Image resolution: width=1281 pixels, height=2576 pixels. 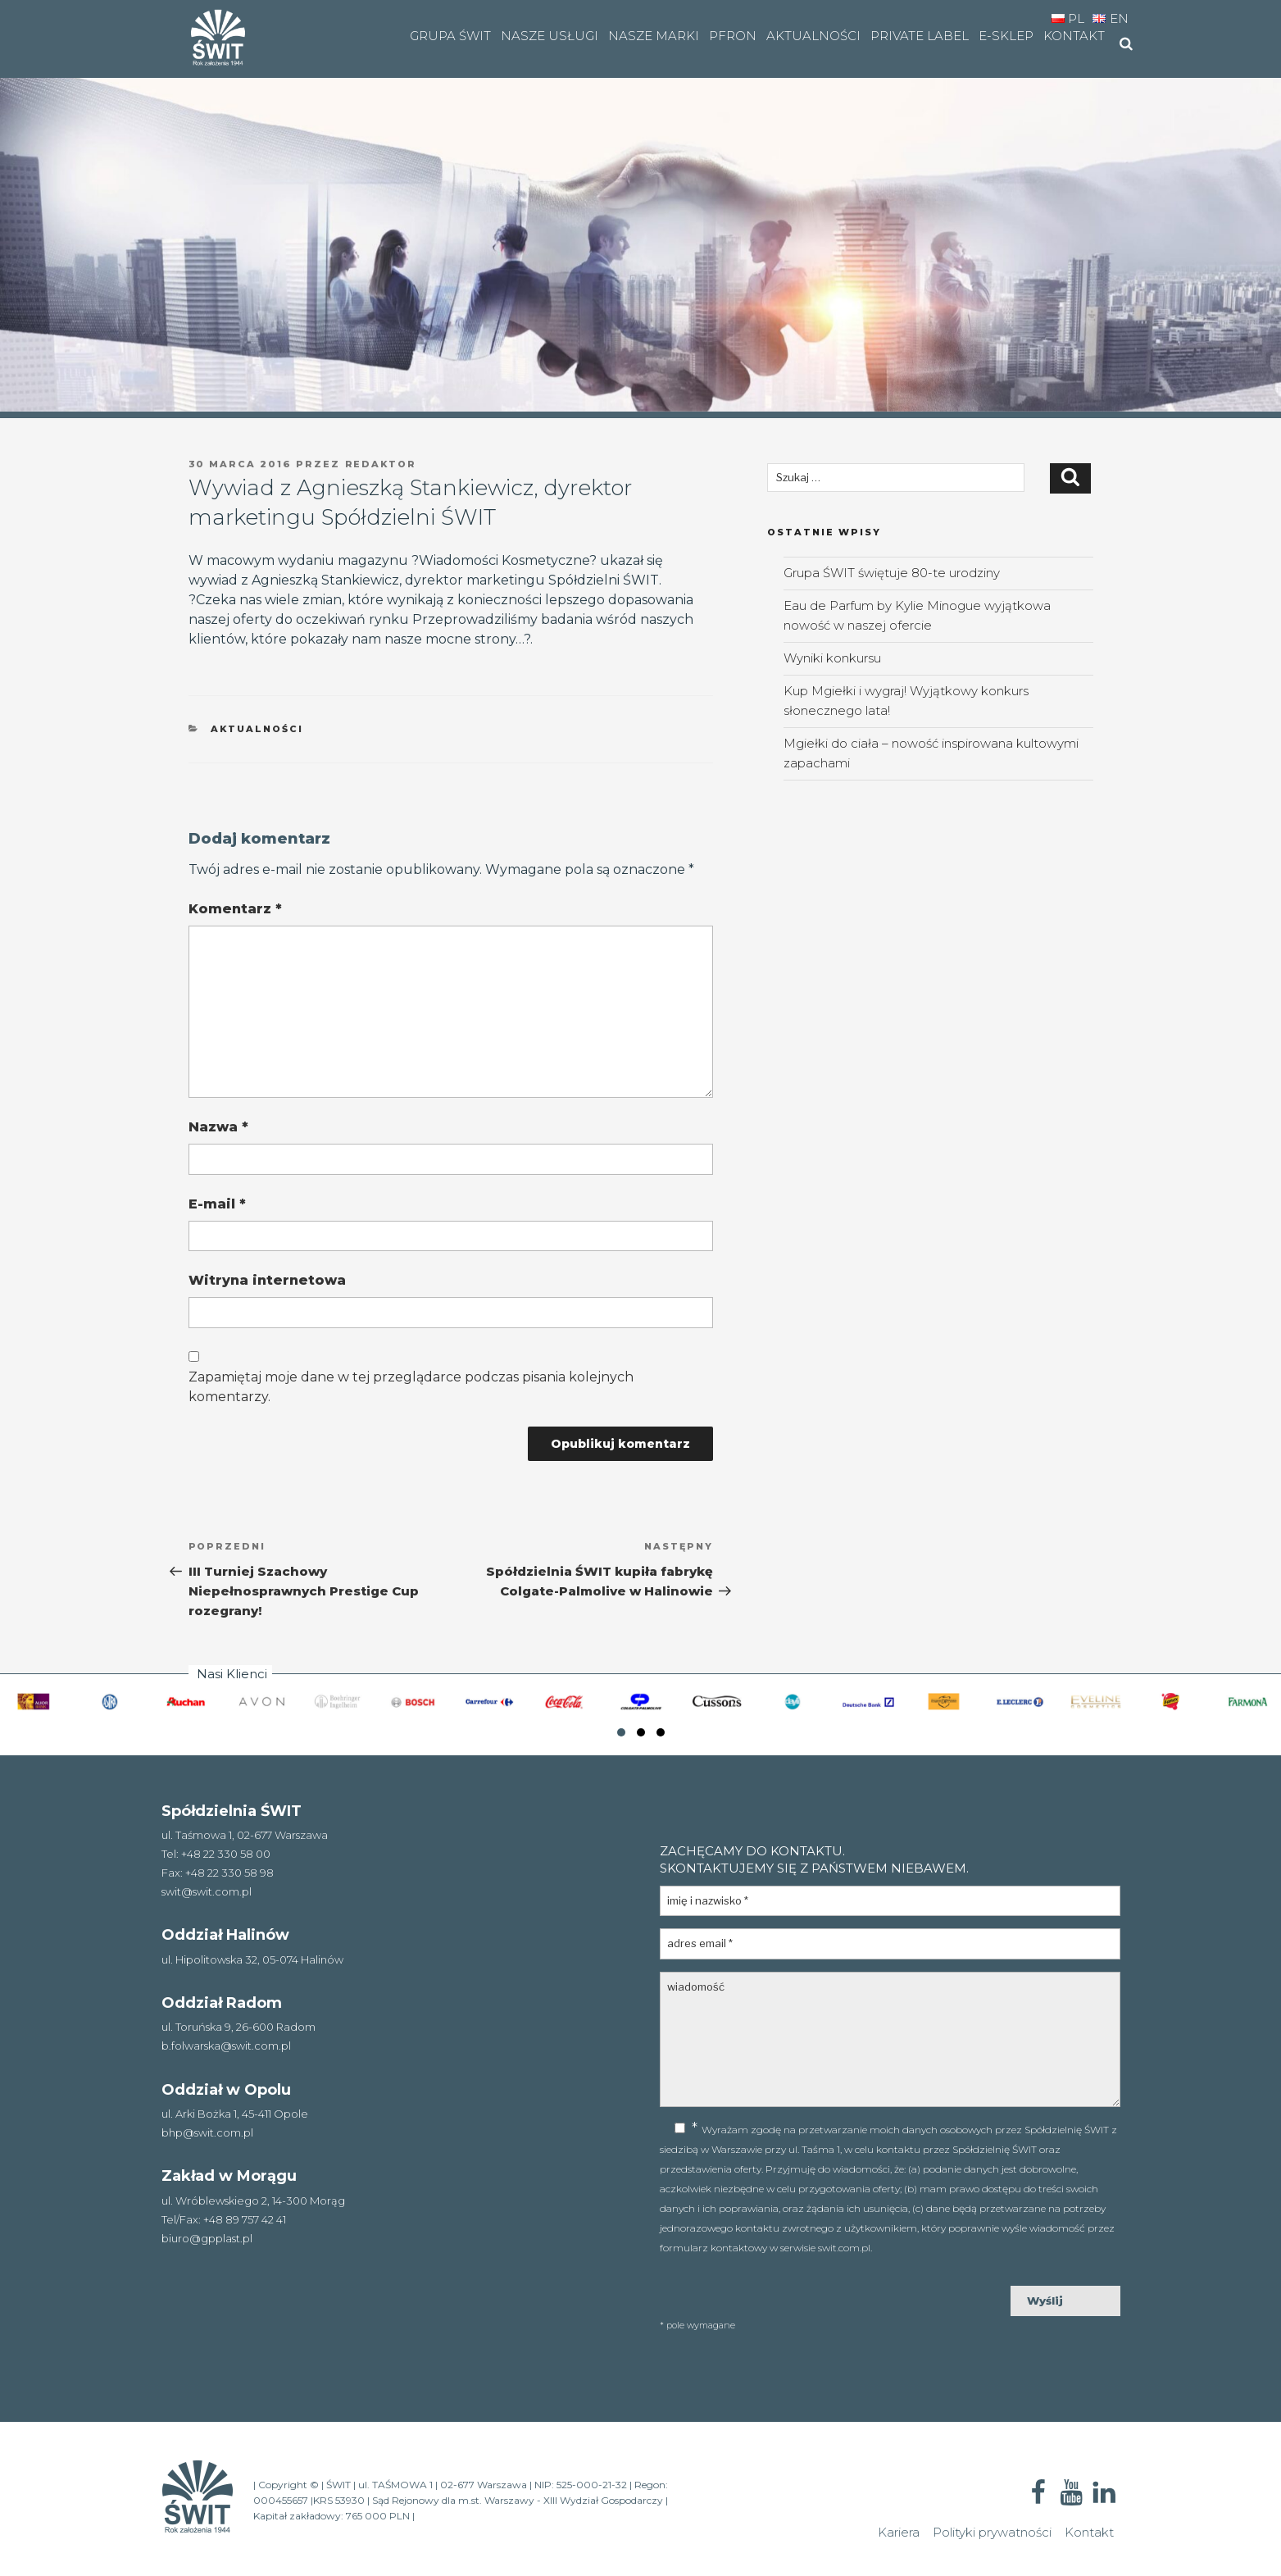 What do you see at coordinates (267, 1280) in the screenshot?
I see `Witryna internetowa` at bounding box center [267, 1280].